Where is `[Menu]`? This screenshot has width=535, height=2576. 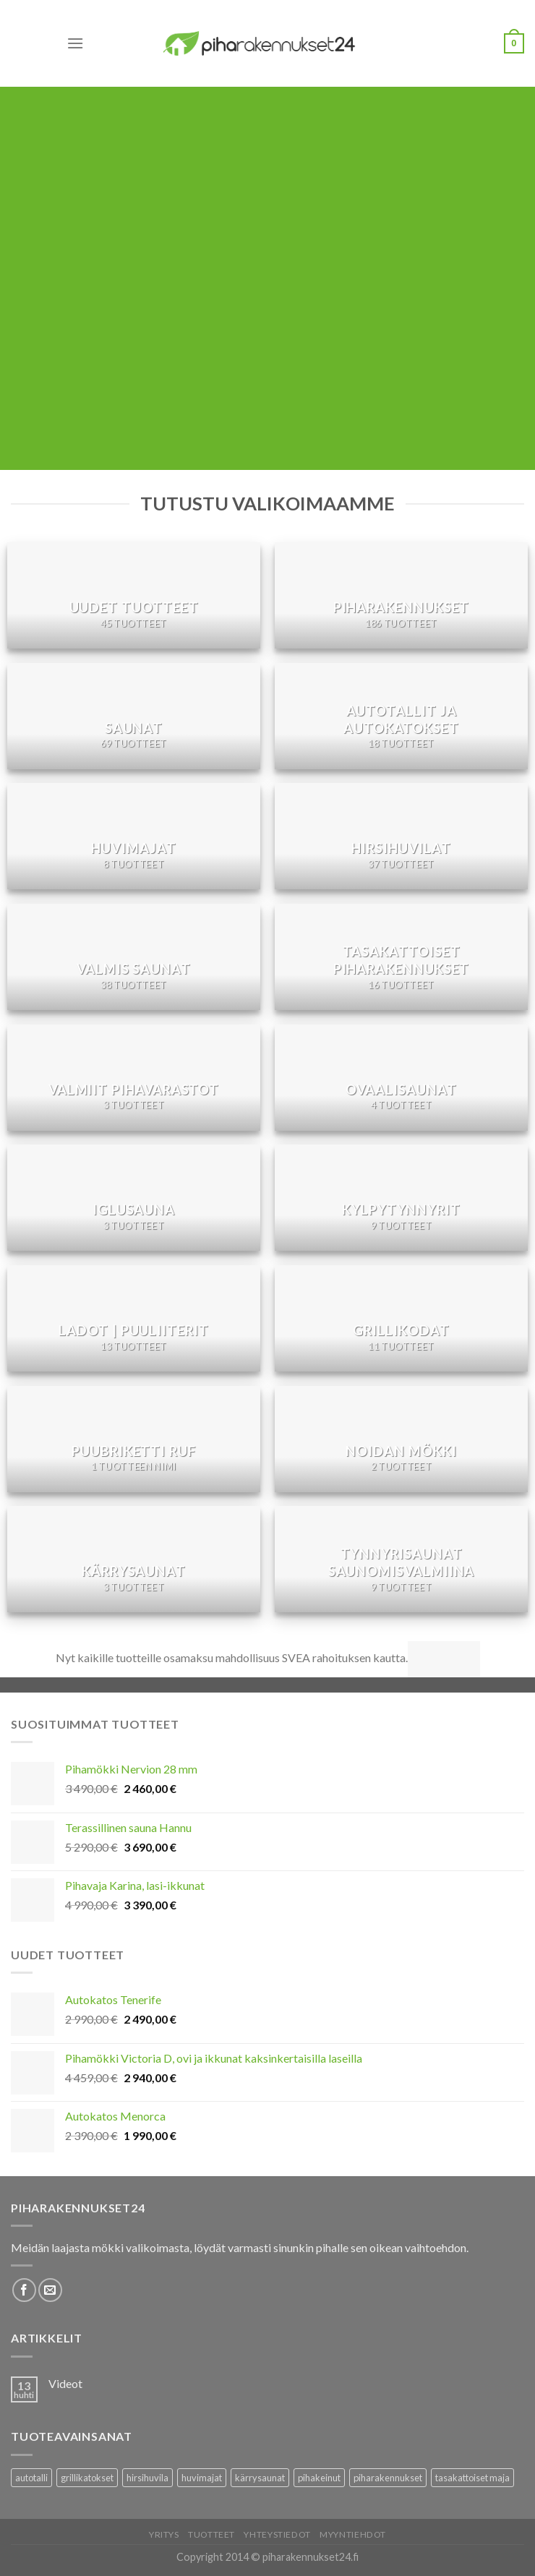
[Menu] is located at coordinates (75, 43).